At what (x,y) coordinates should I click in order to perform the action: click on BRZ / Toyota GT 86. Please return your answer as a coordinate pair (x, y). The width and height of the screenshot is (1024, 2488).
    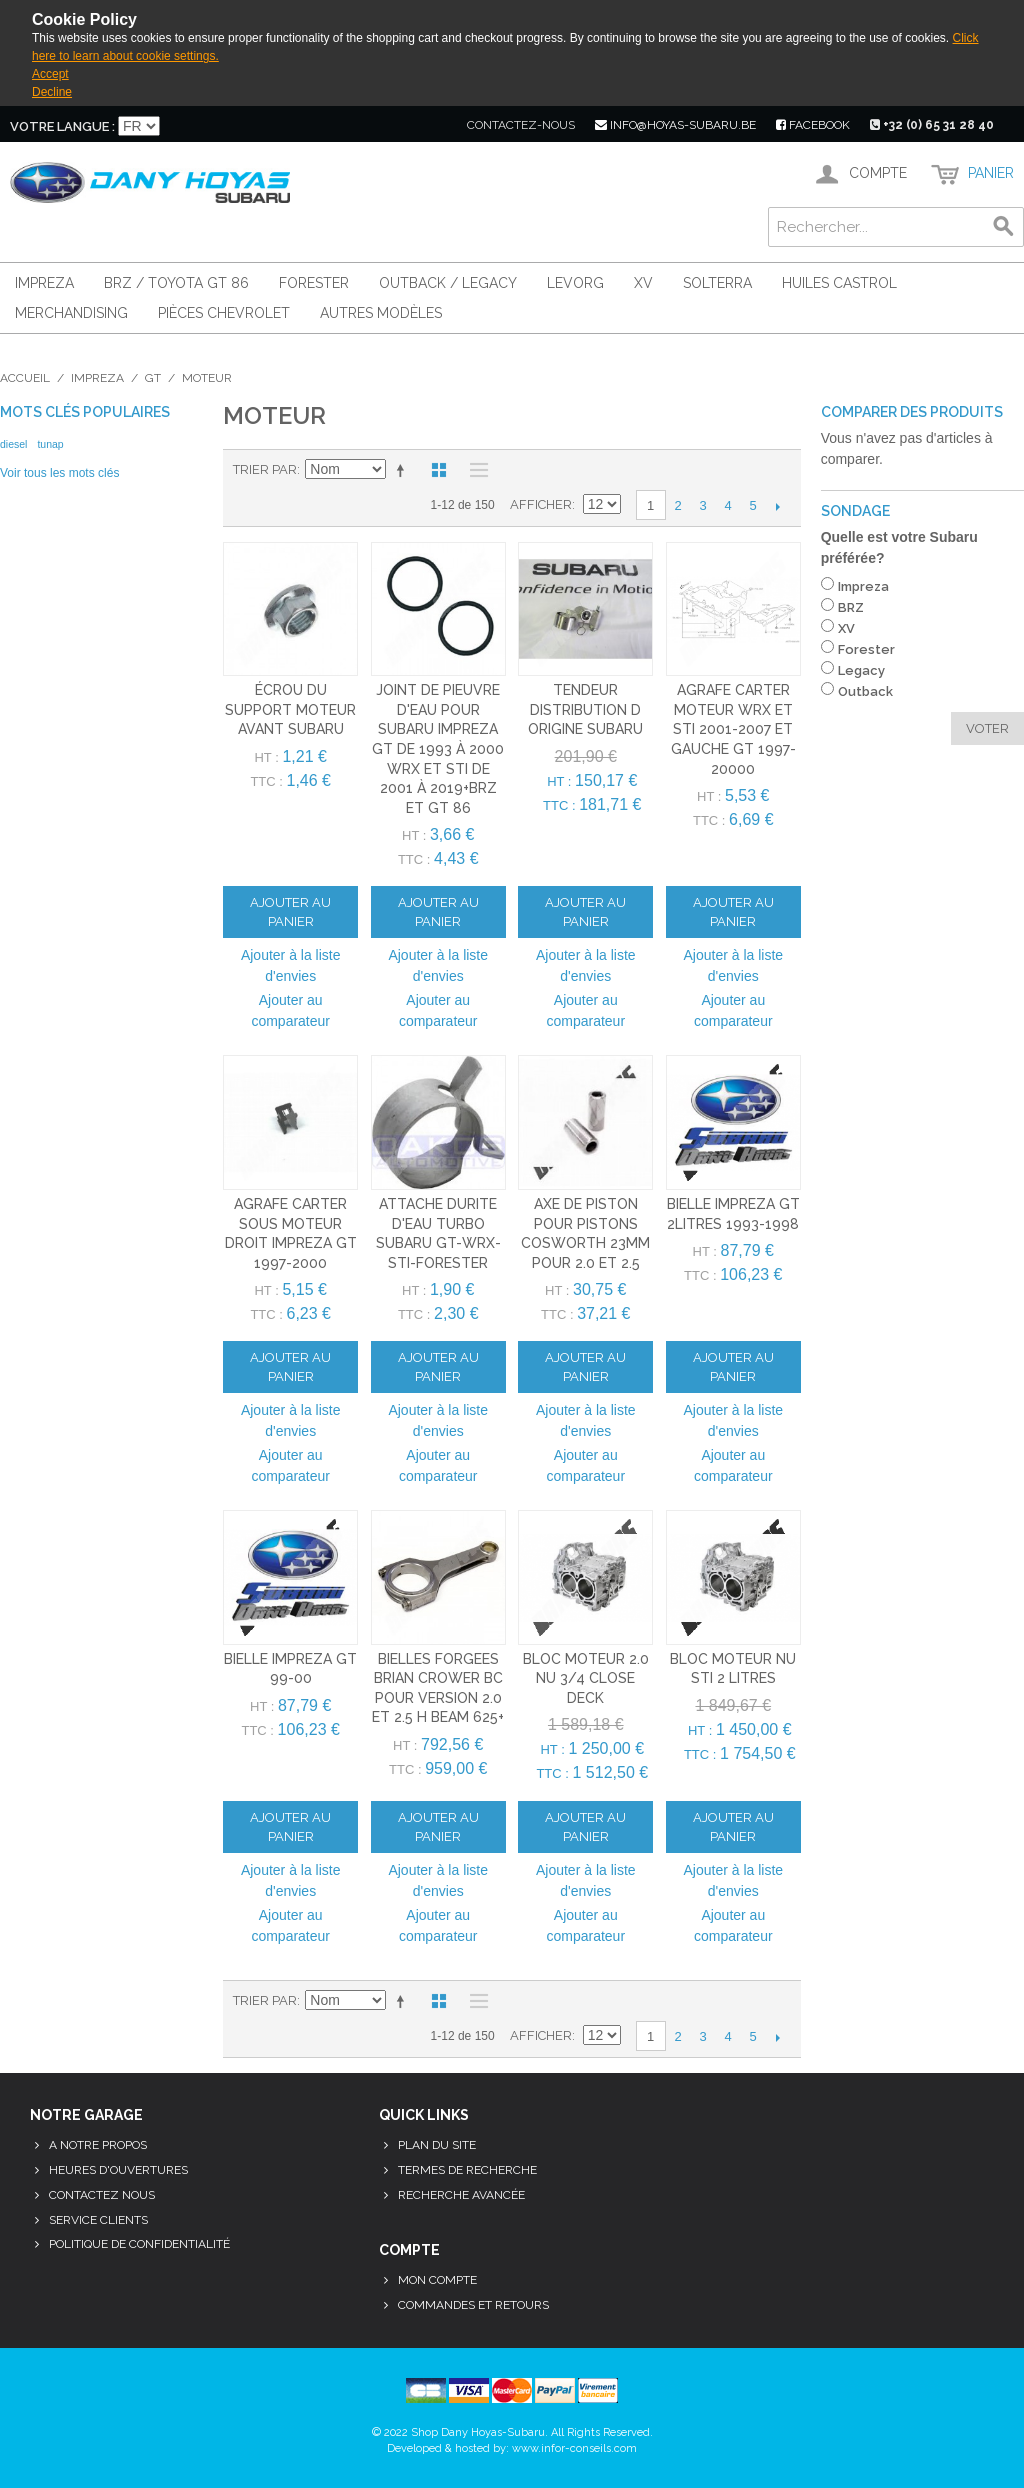
    Looking at the image, I should click on (176, 283).